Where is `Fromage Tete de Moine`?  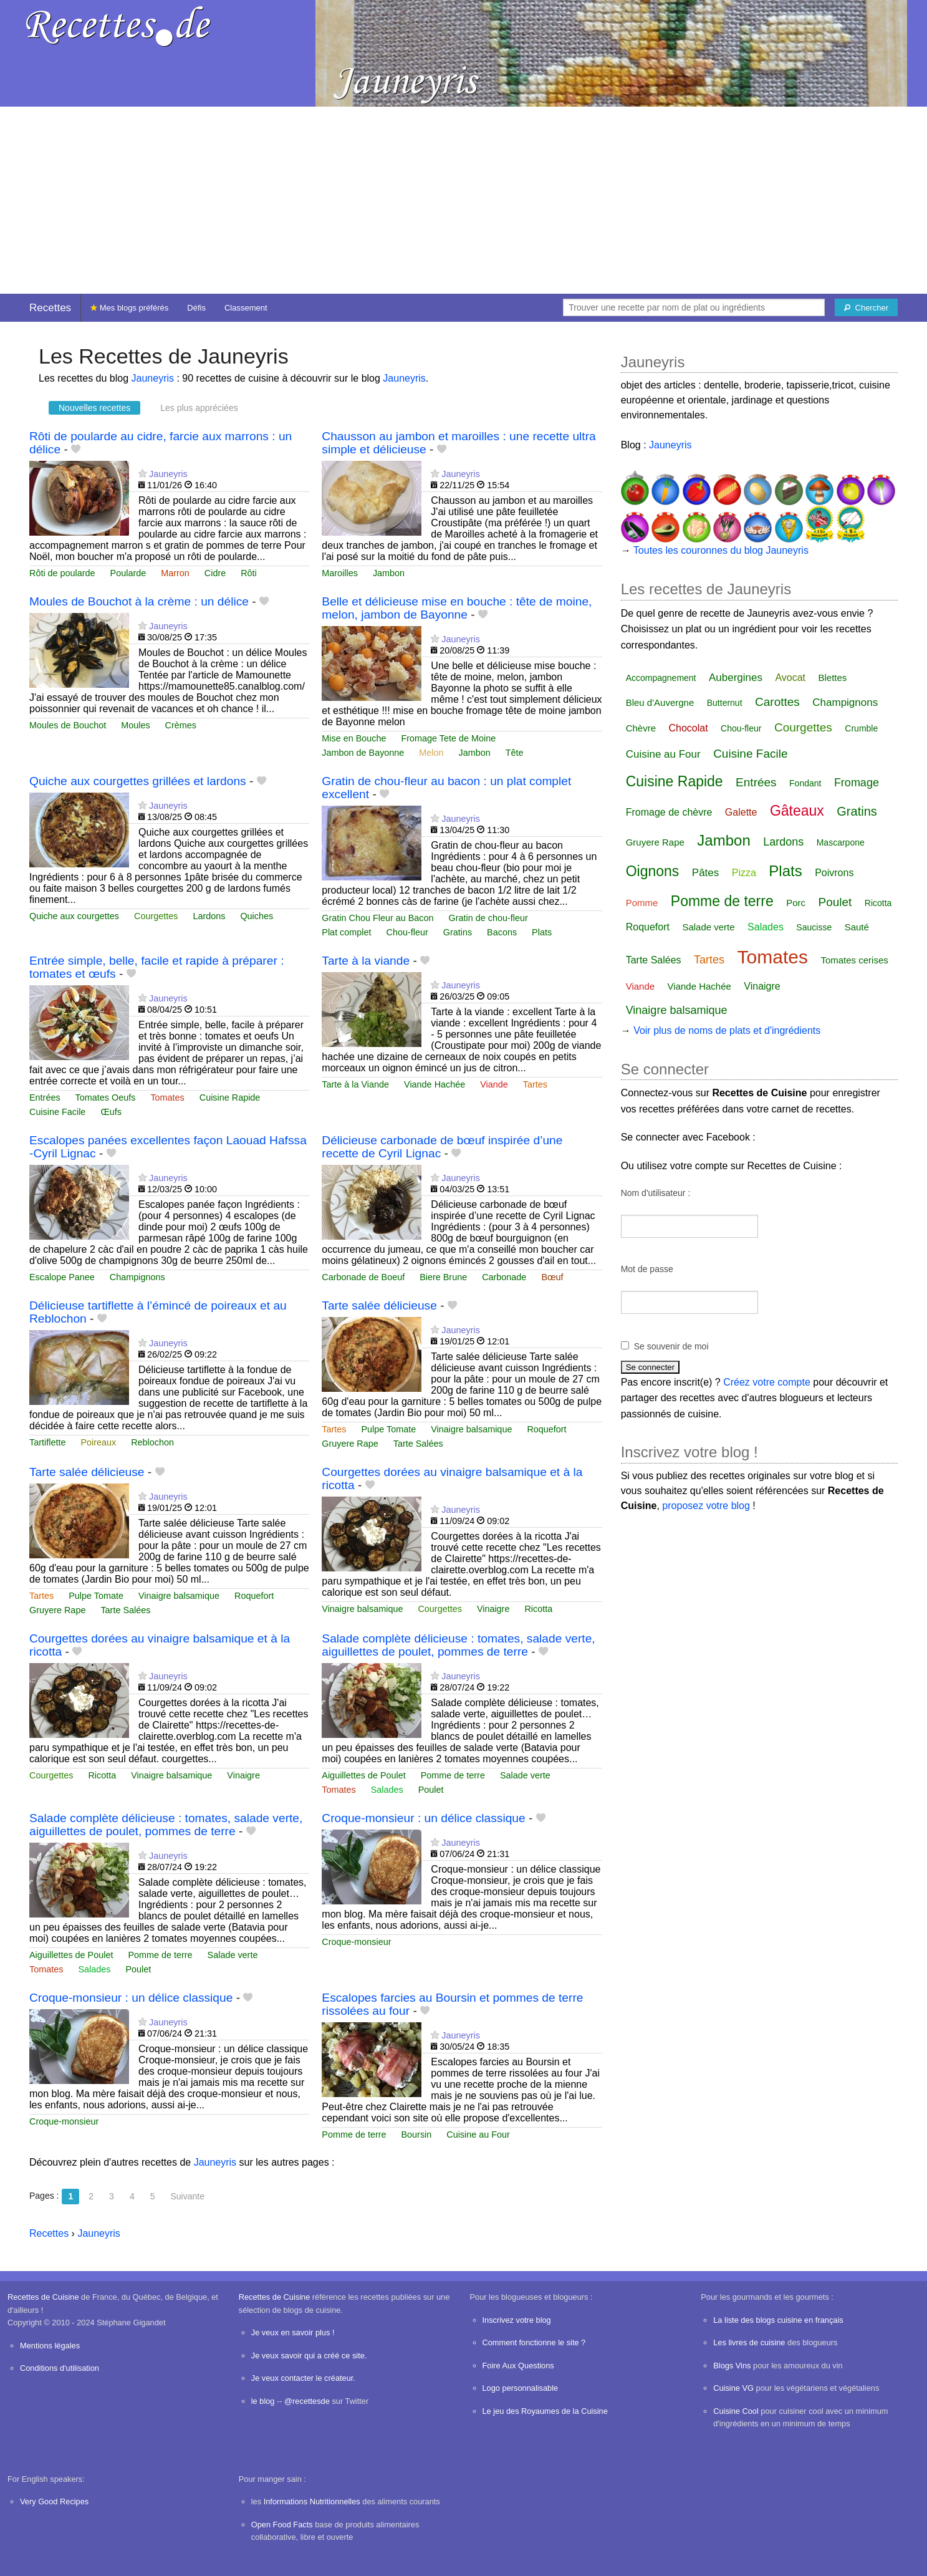 Fromage Tete de Moine is located at coordinates (448, 738).